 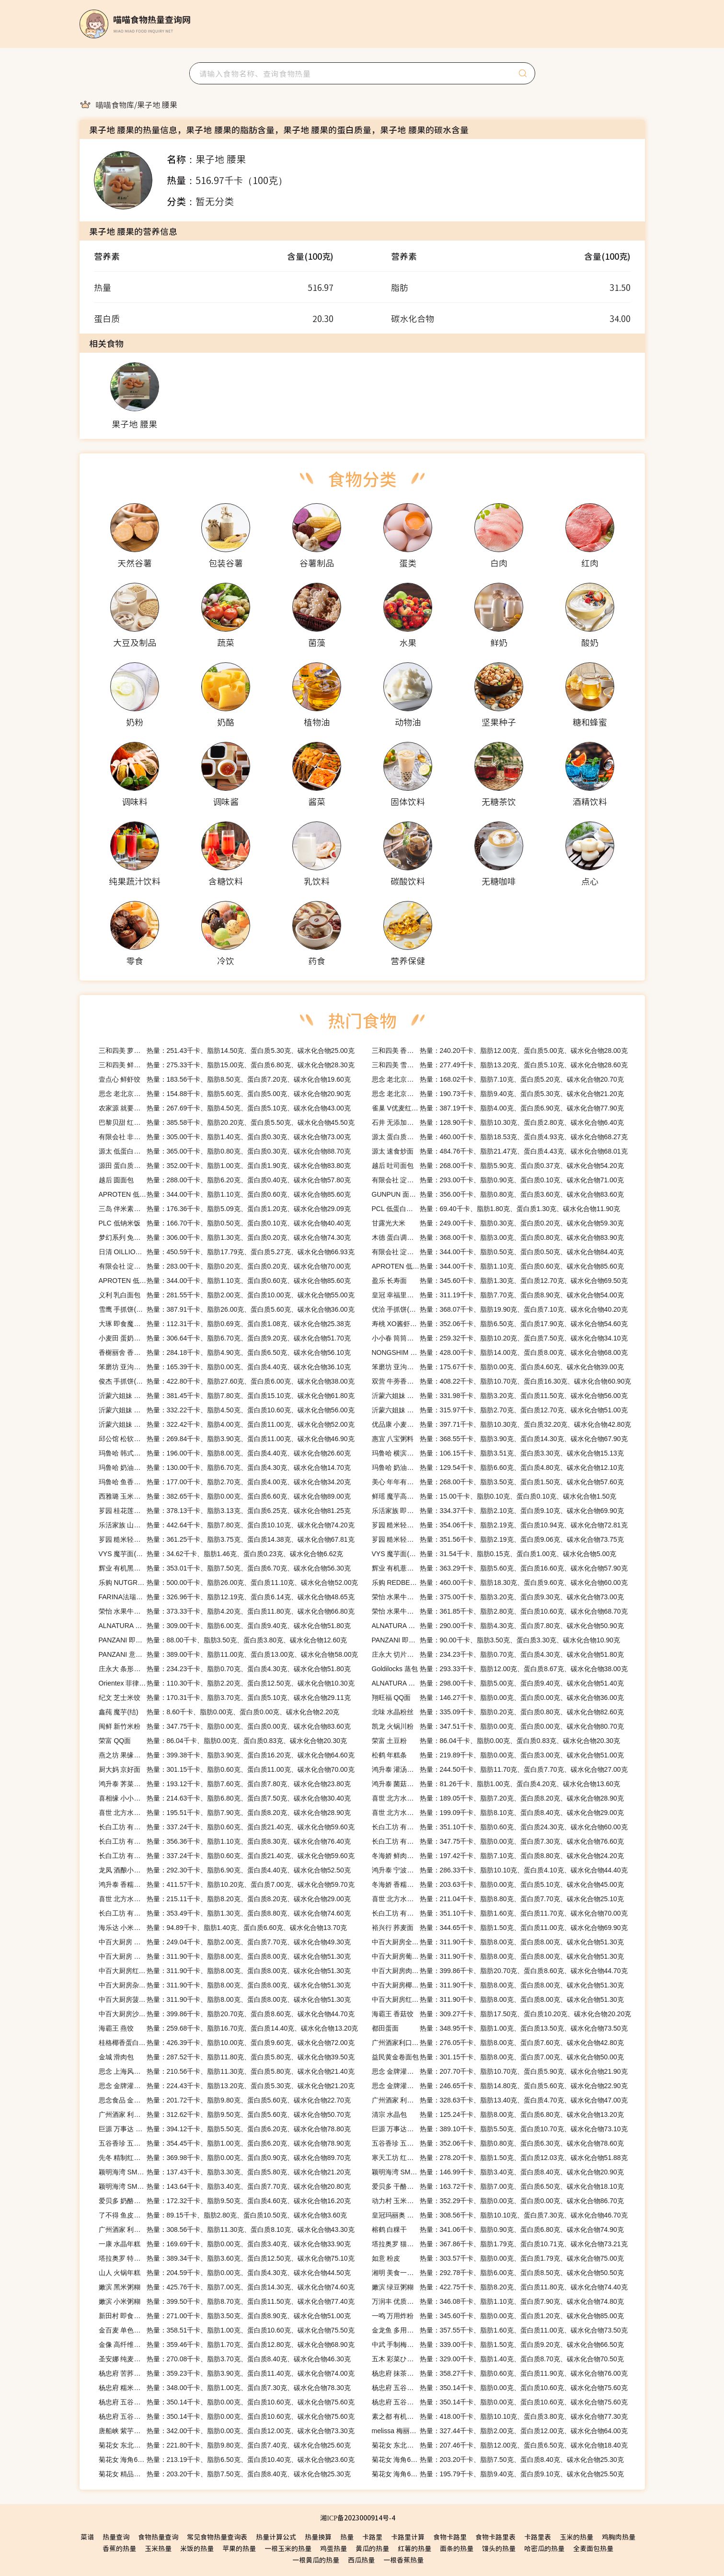 What do you see at coordinates (115, 104) in the screenshot?
I see `喵喵食物库` at bounding box center [115, 104].